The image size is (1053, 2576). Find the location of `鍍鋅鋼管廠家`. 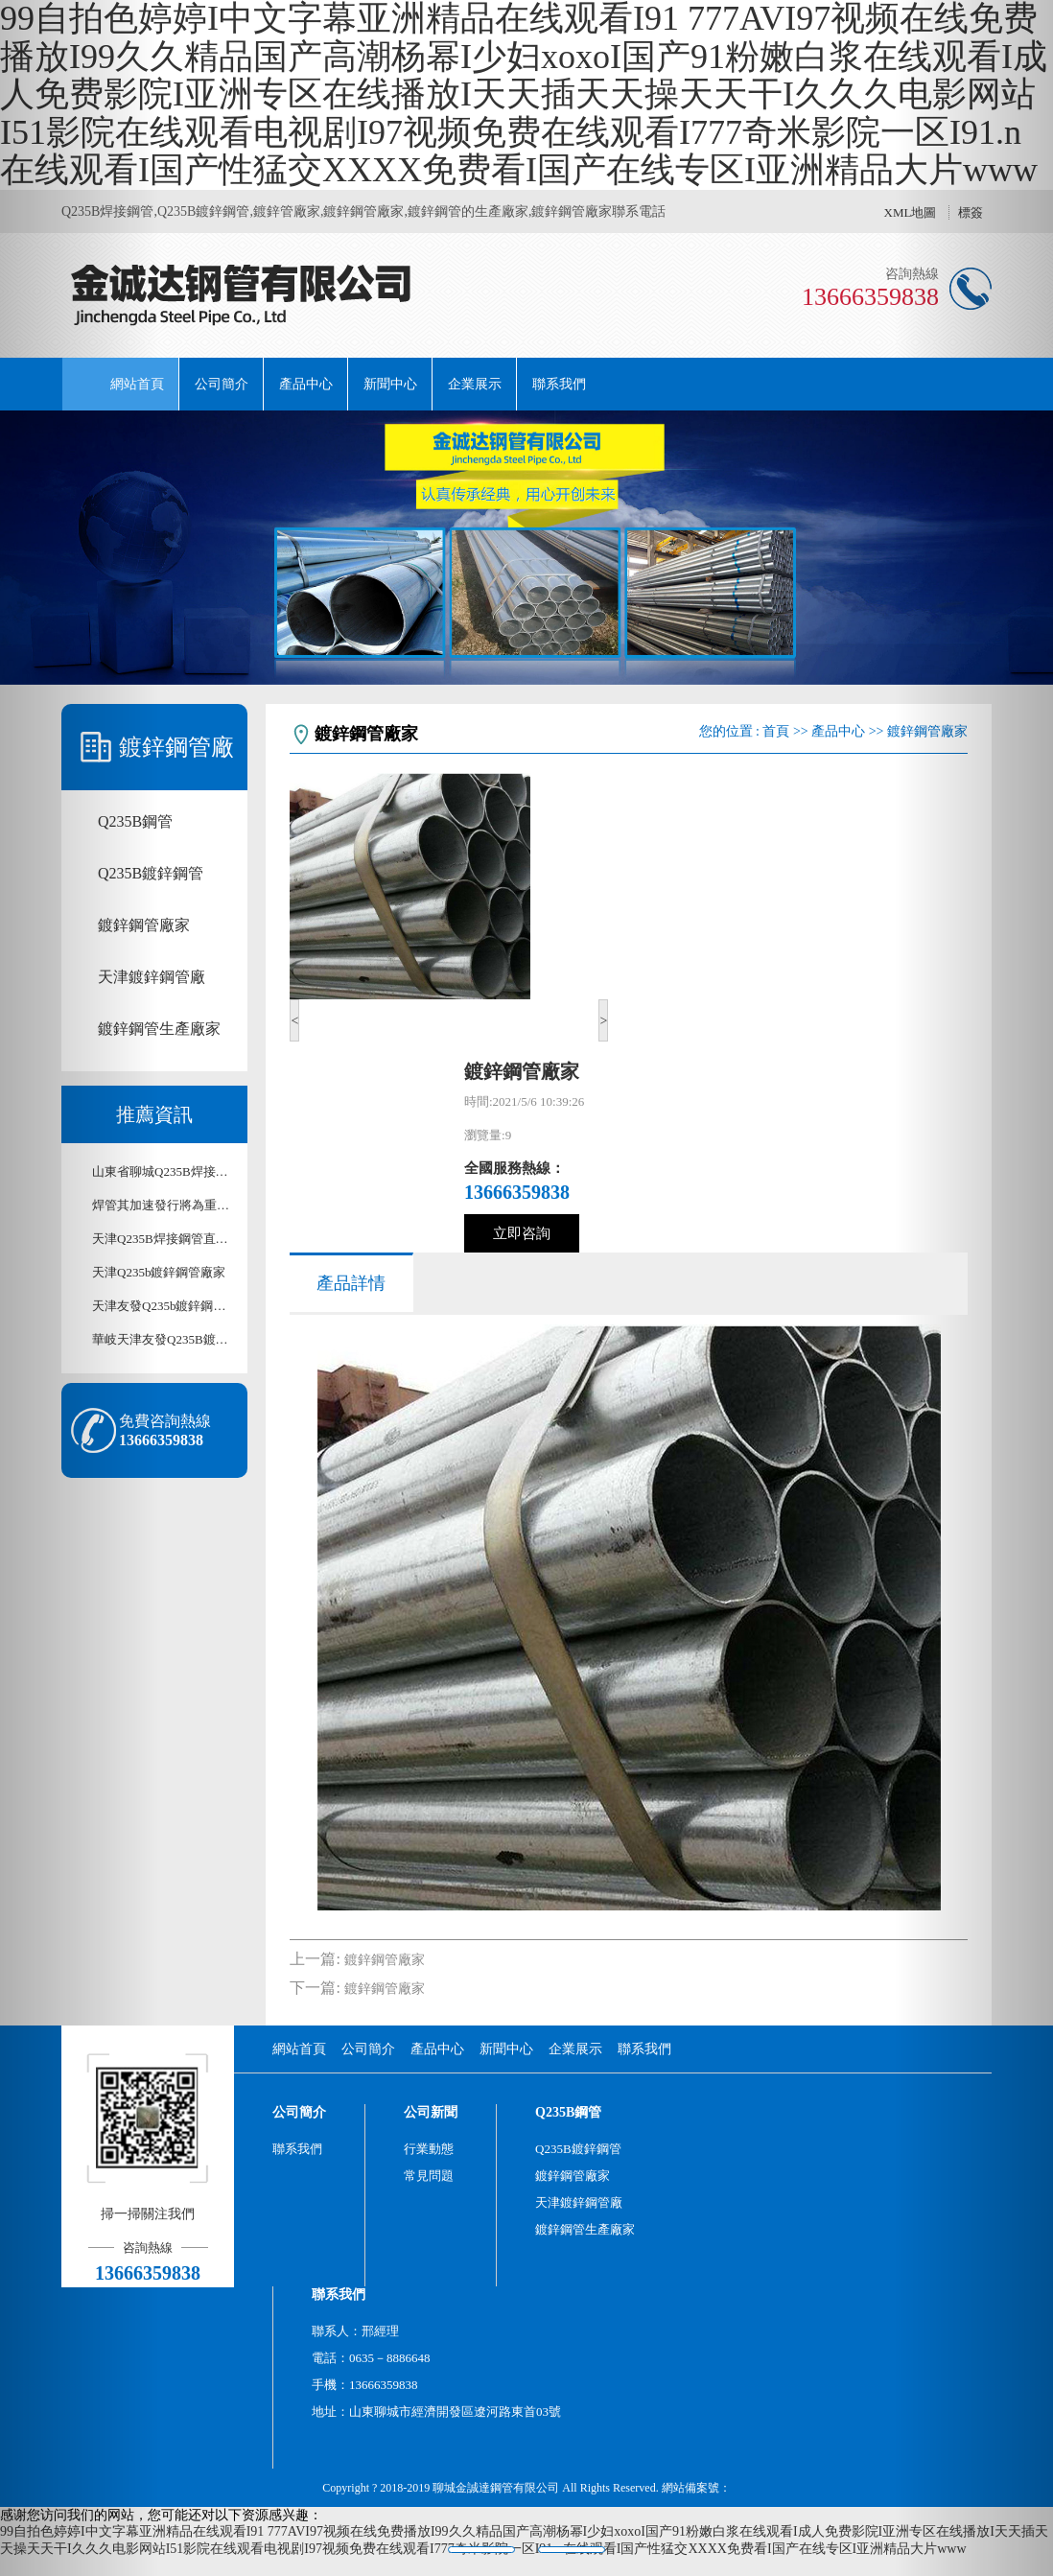

鍍鋅鋼管廠家 is located at coordinates (384, 1960).